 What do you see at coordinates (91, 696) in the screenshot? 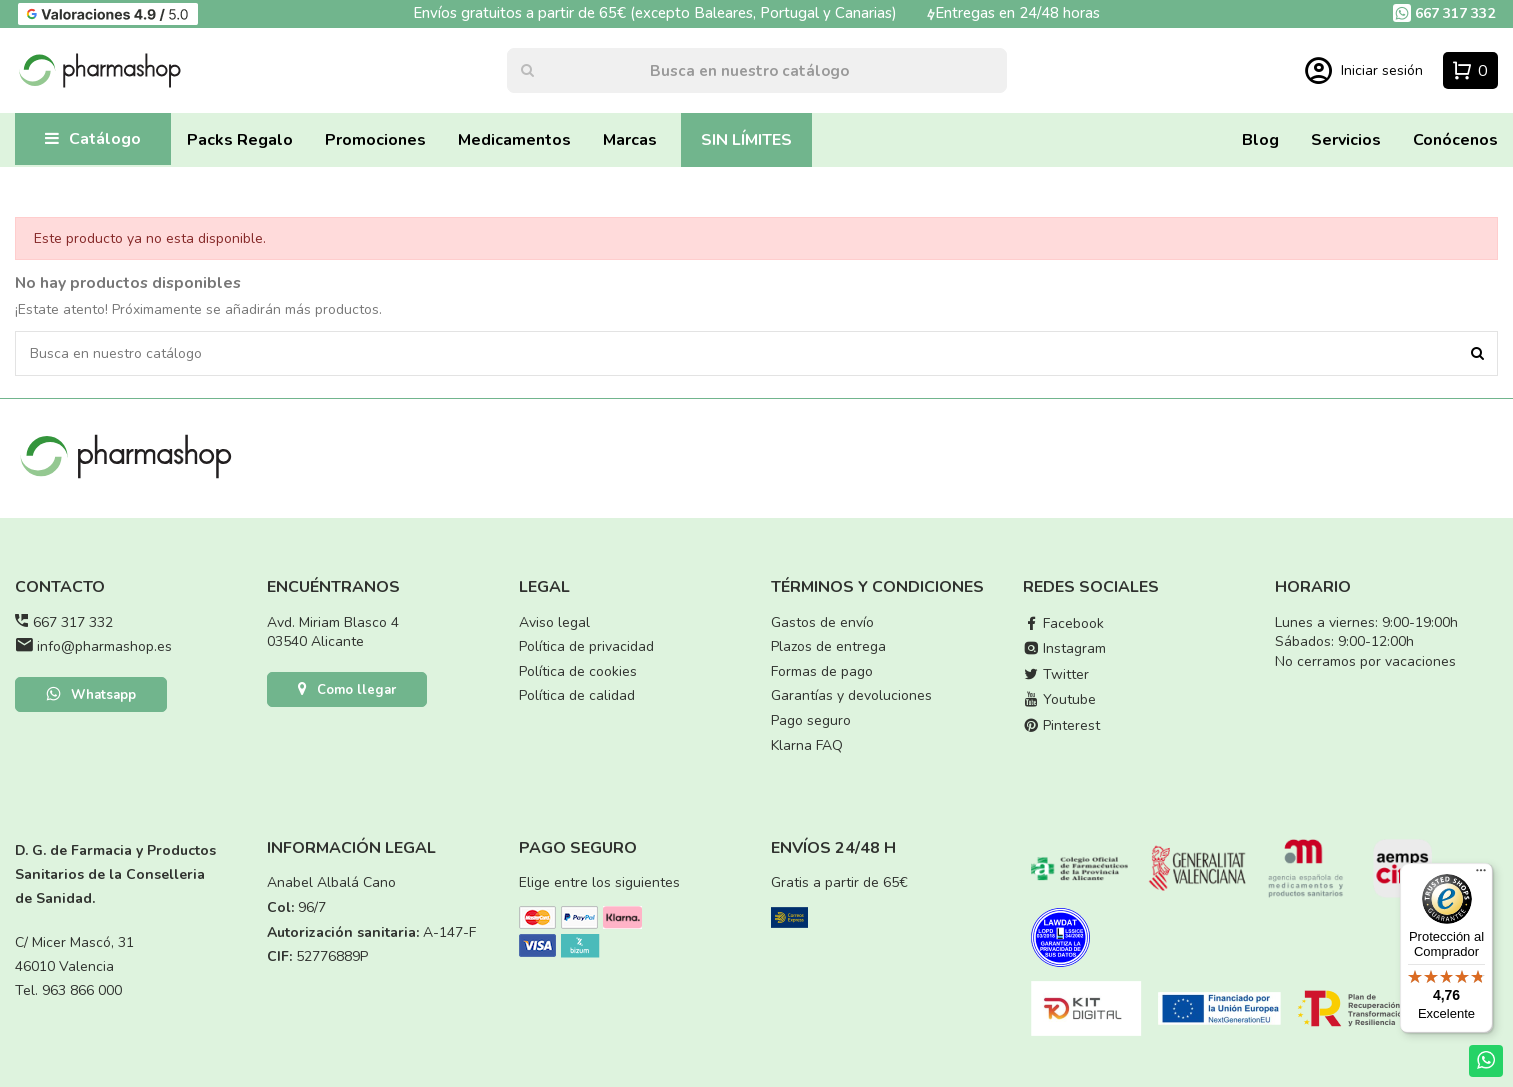
I see `Whatsapp` at bounding box center [91, 696].